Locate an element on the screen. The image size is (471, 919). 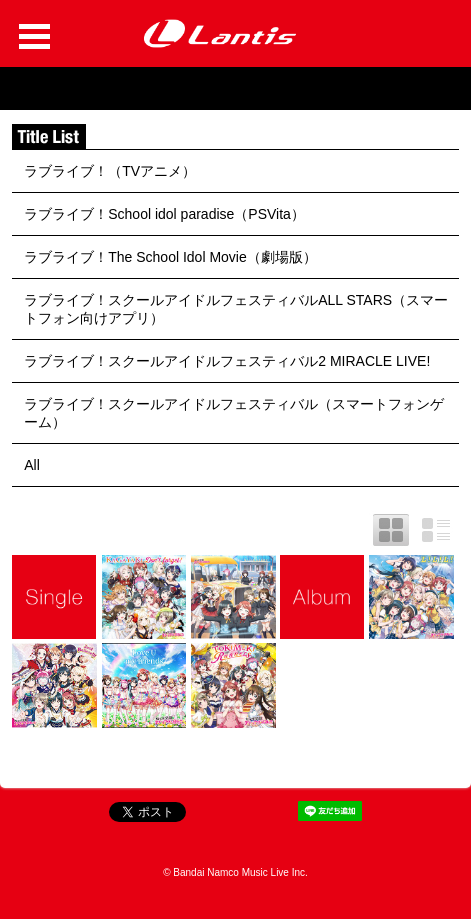
All is located at coordinates (32, 465).